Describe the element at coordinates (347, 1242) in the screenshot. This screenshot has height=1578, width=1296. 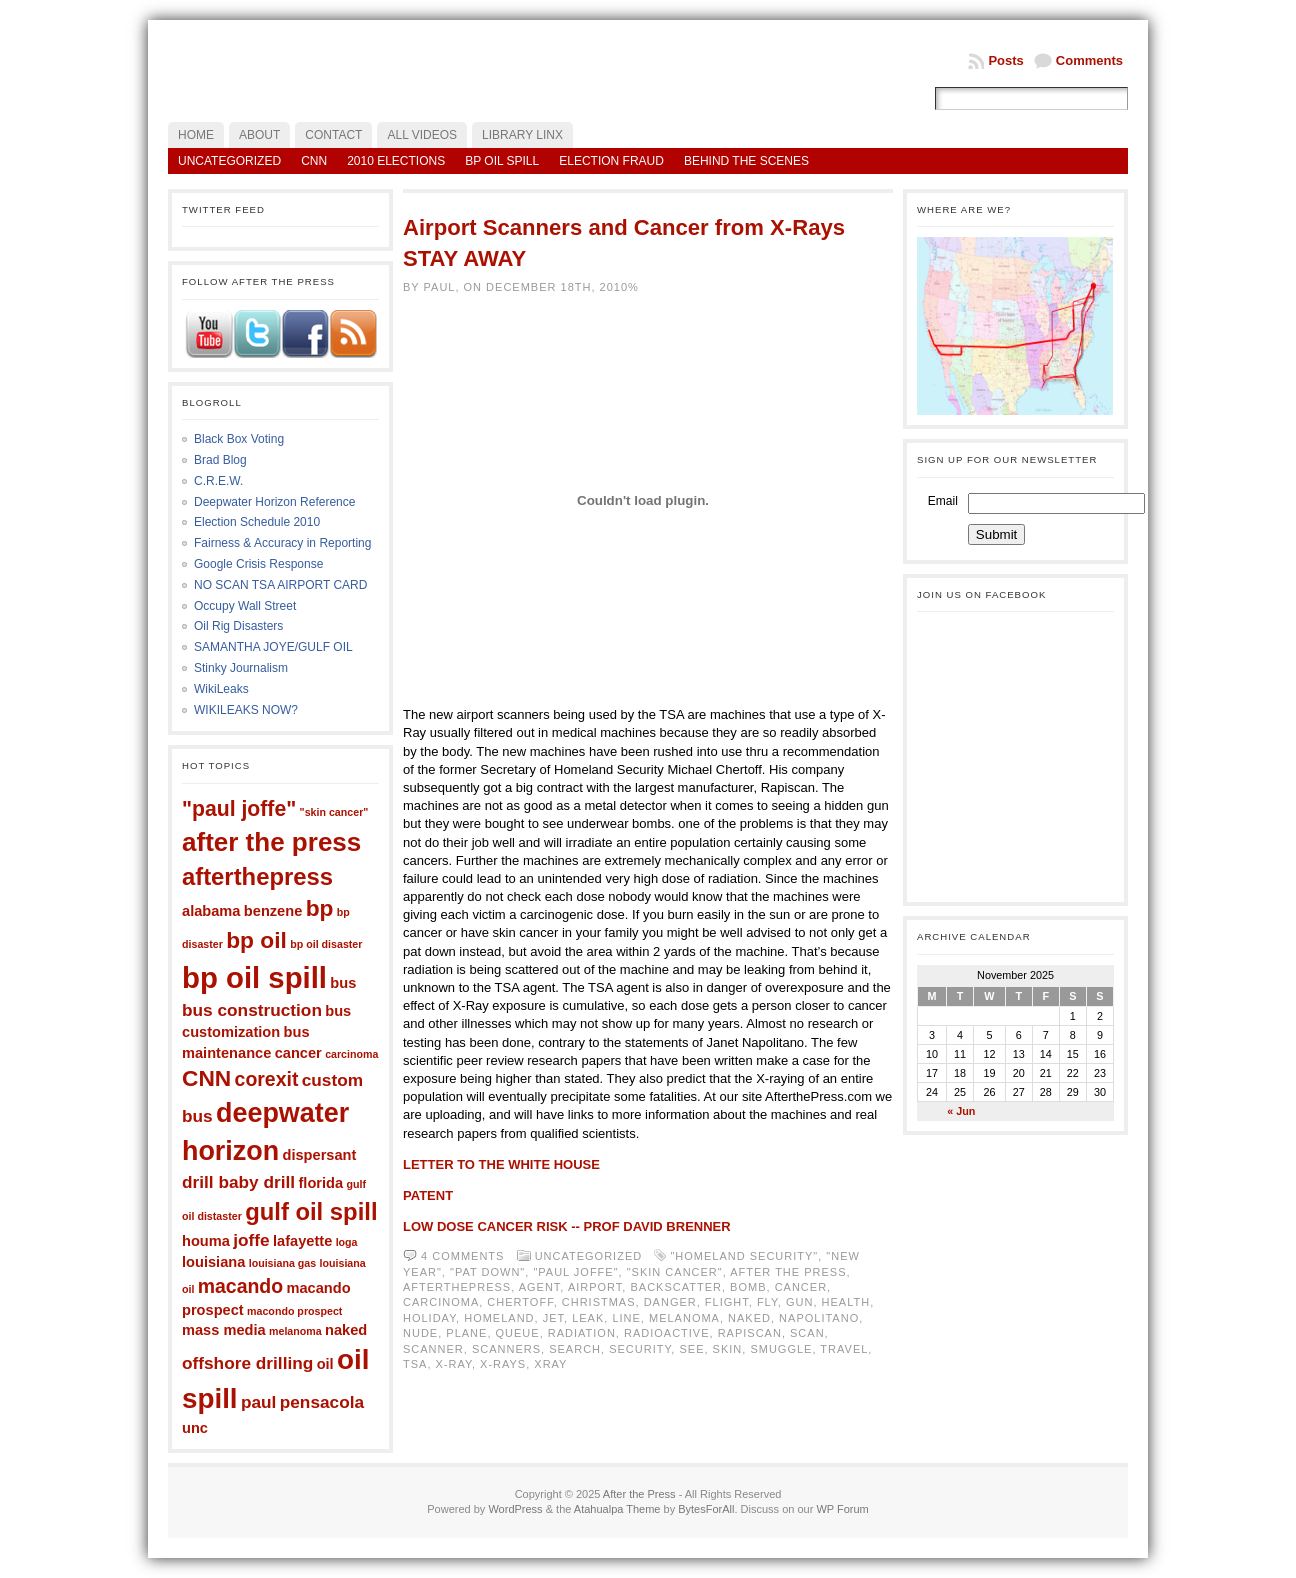
I see `loga` at that location.